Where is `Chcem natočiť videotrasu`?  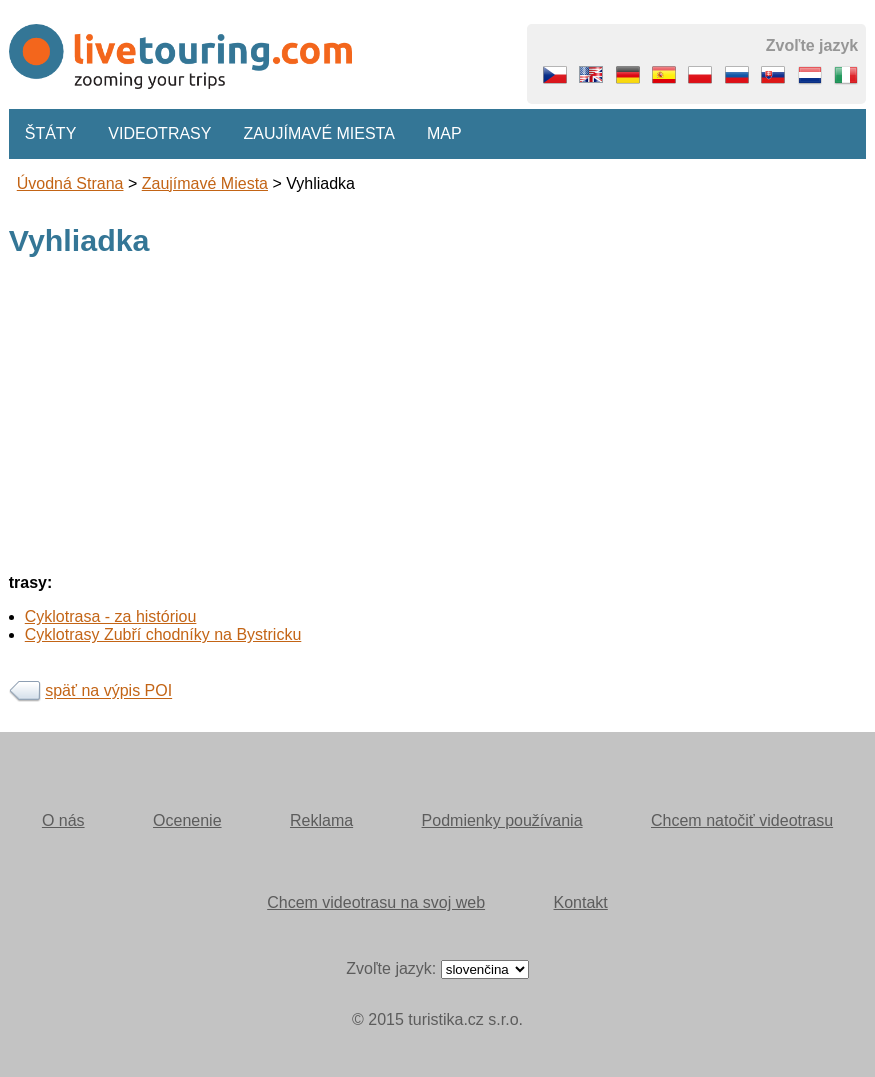
Chcem natočiť videotrasu is located at coordinates (742, 820).